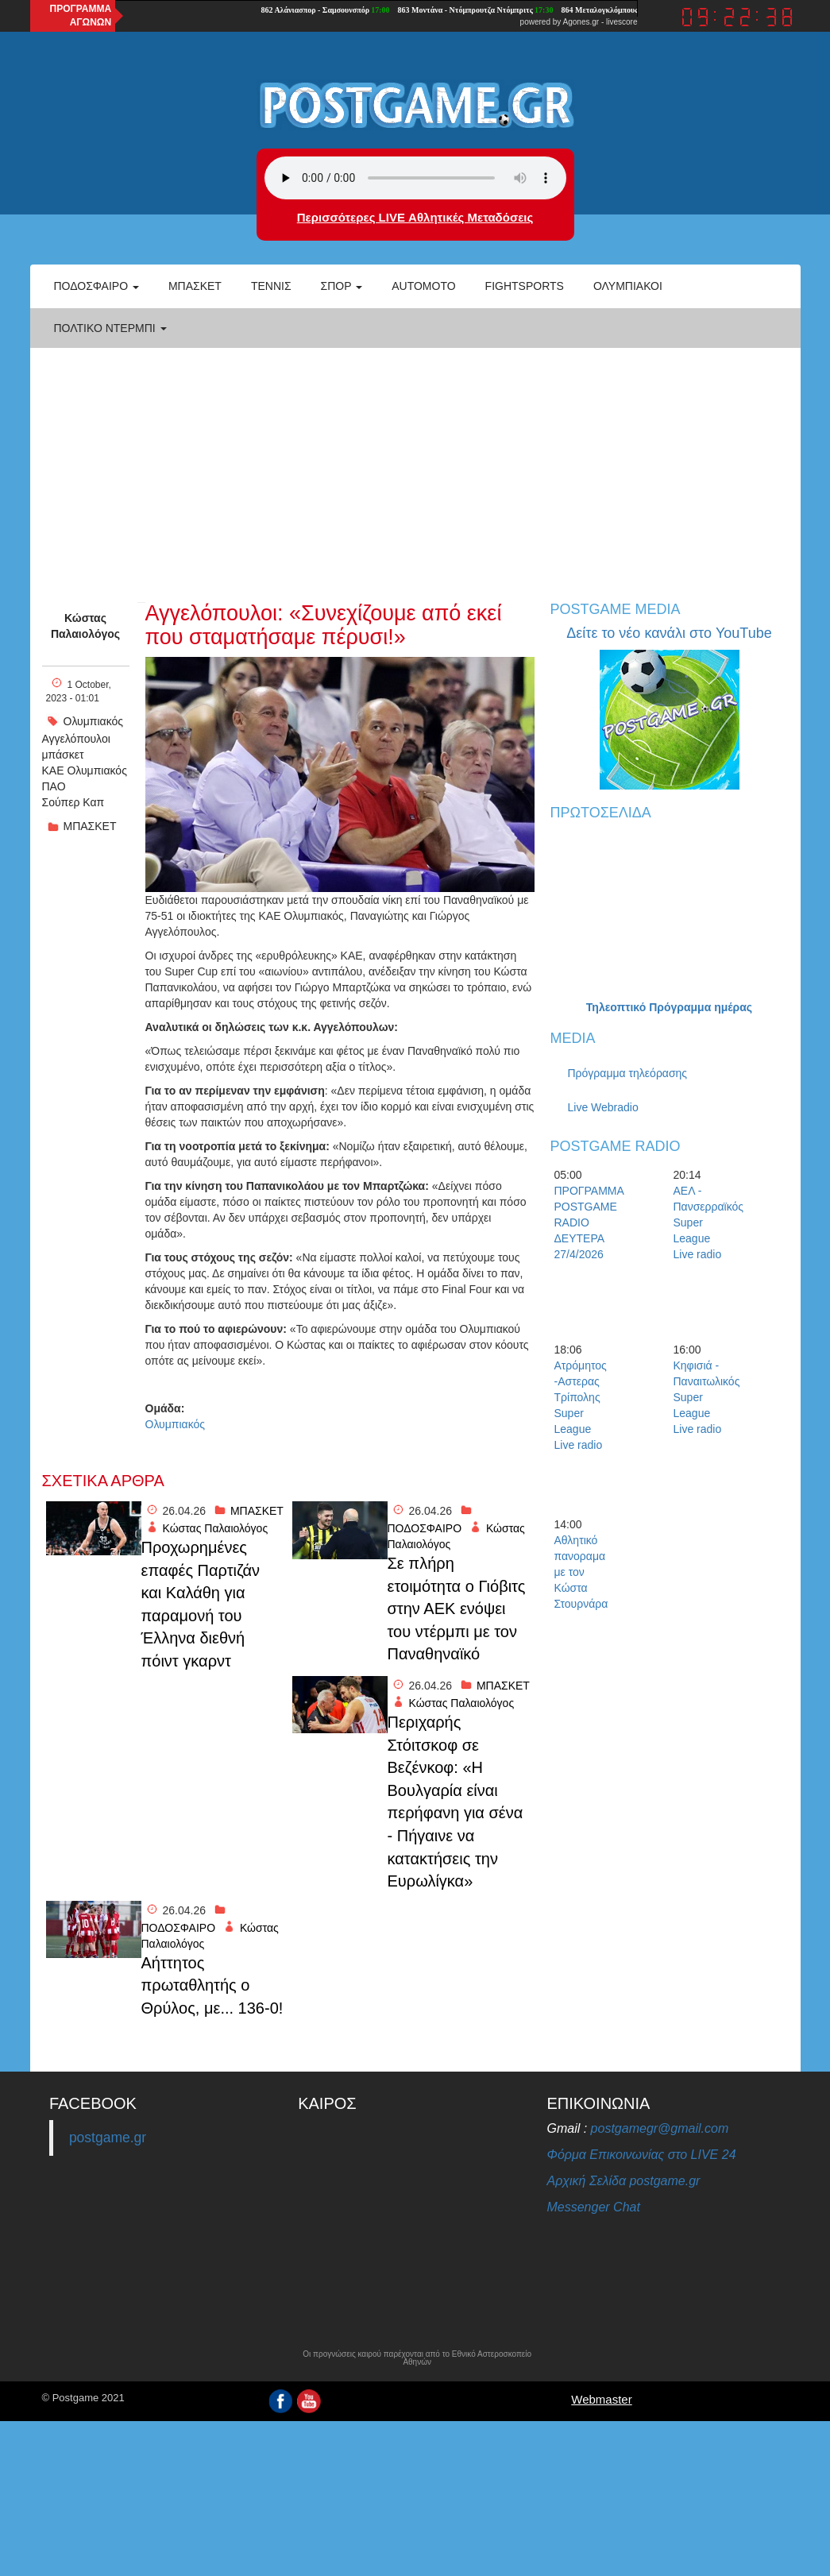  What do you see at coordinates (660, 2128) in the screenshot?
I see `postgamegr@gmail.com` at bounding box center [660, 2128].